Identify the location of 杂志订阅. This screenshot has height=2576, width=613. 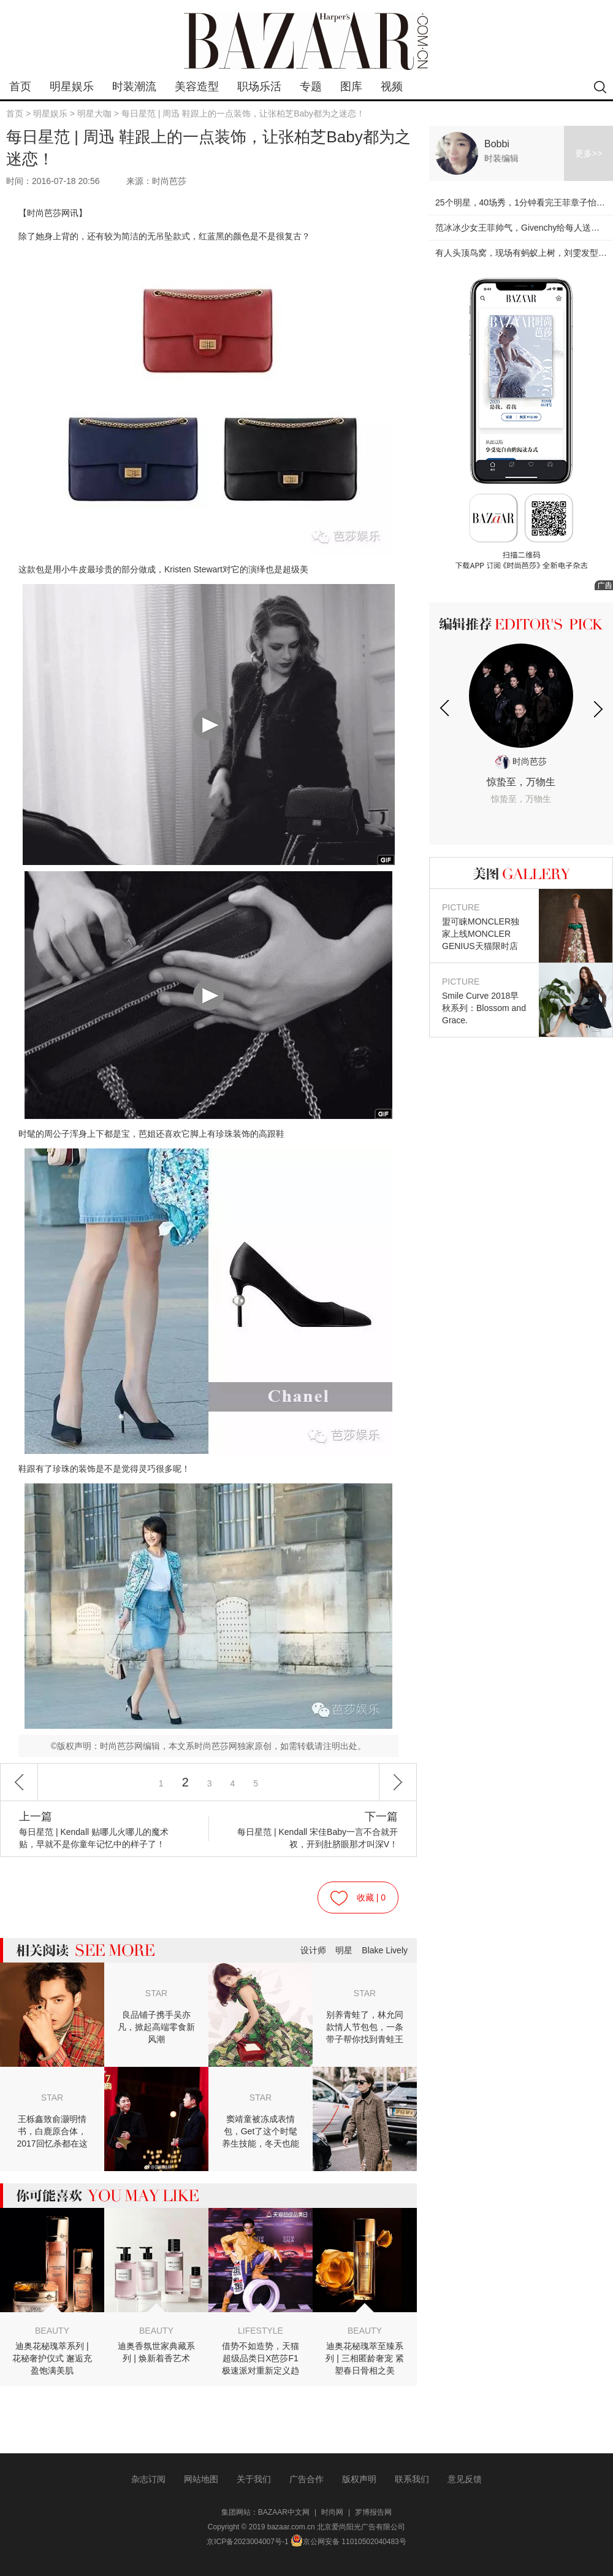
(148, 2479).